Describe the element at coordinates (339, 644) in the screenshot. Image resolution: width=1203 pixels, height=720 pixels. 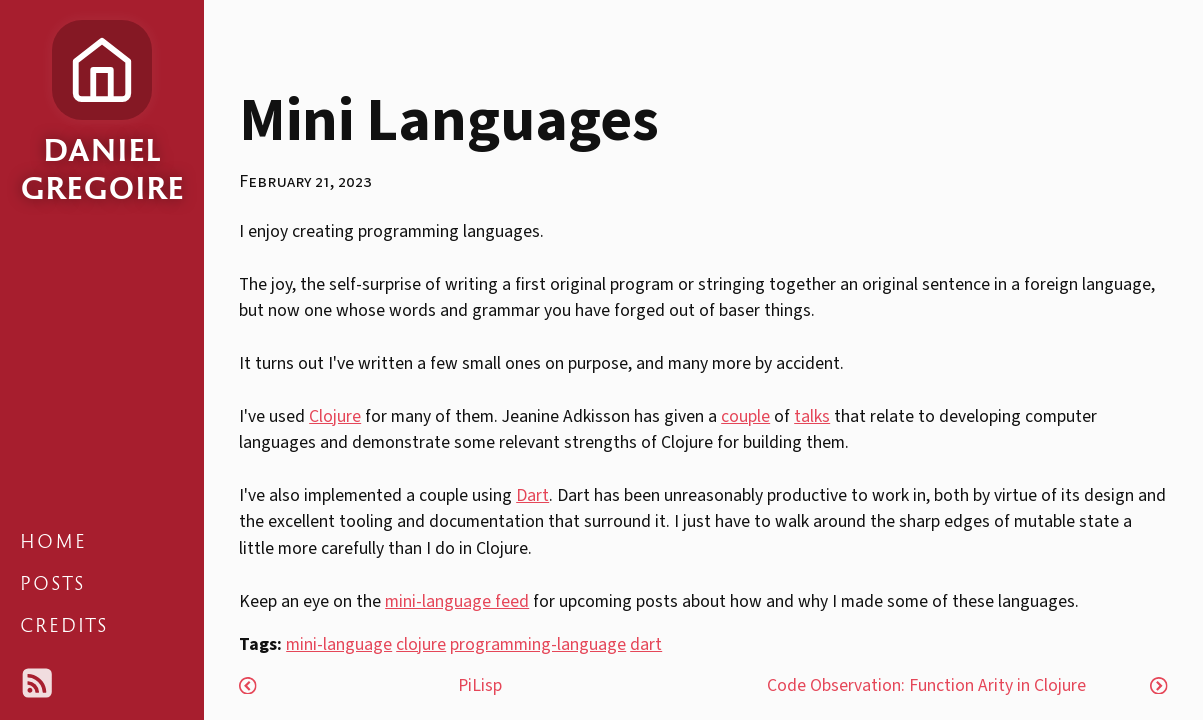
I see `mini-language` at that location.